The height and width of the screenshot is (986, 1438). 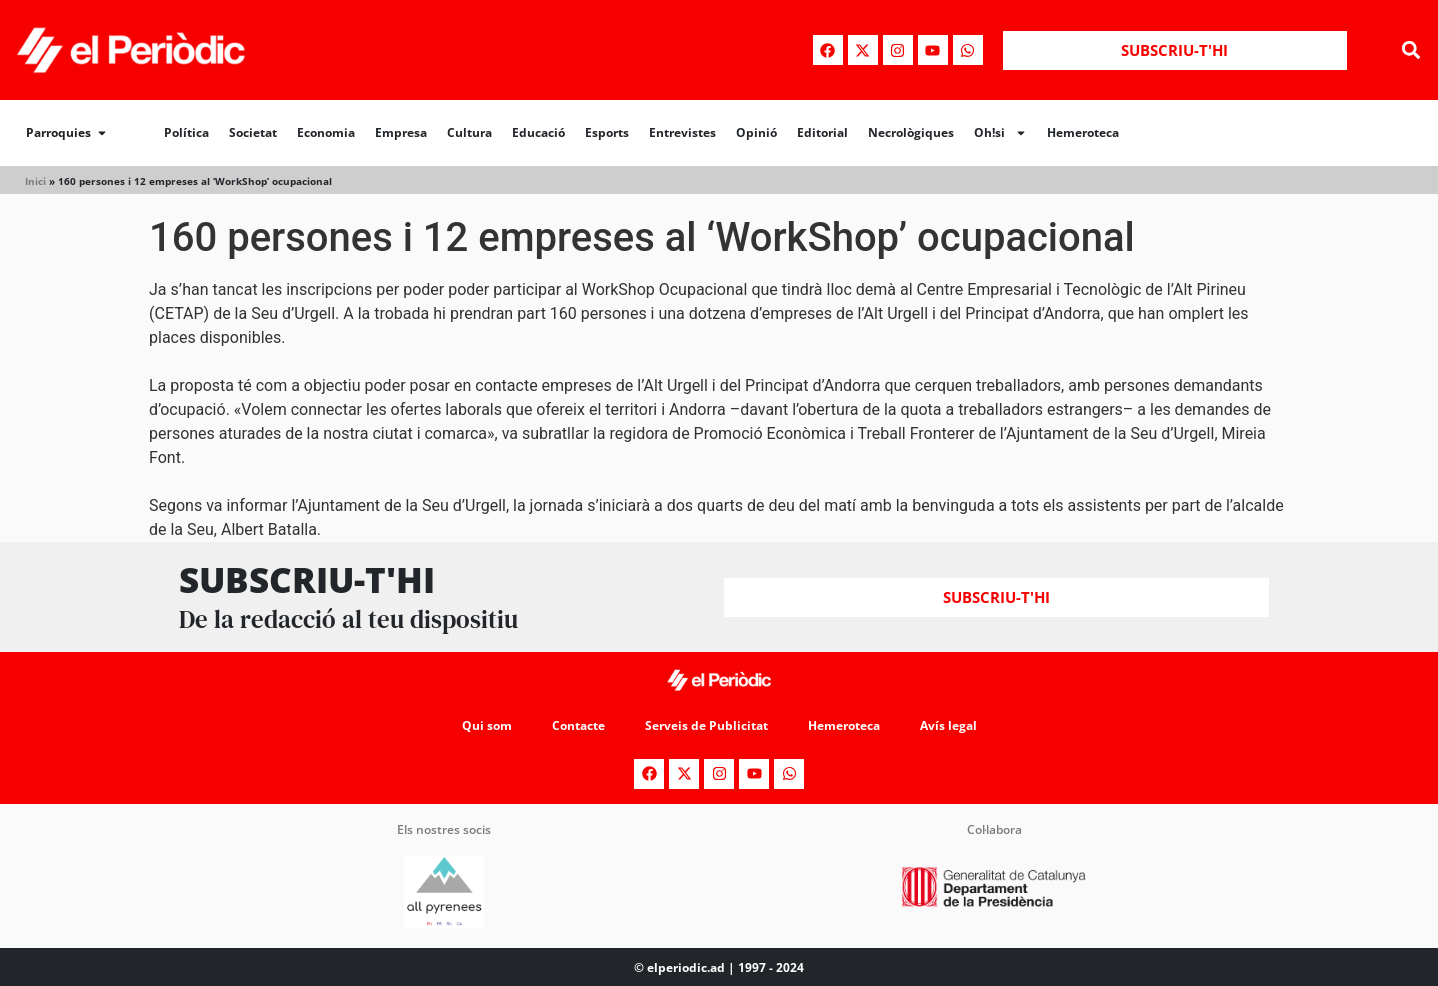 I want to click on Cultura, so click(x=469, y=132).